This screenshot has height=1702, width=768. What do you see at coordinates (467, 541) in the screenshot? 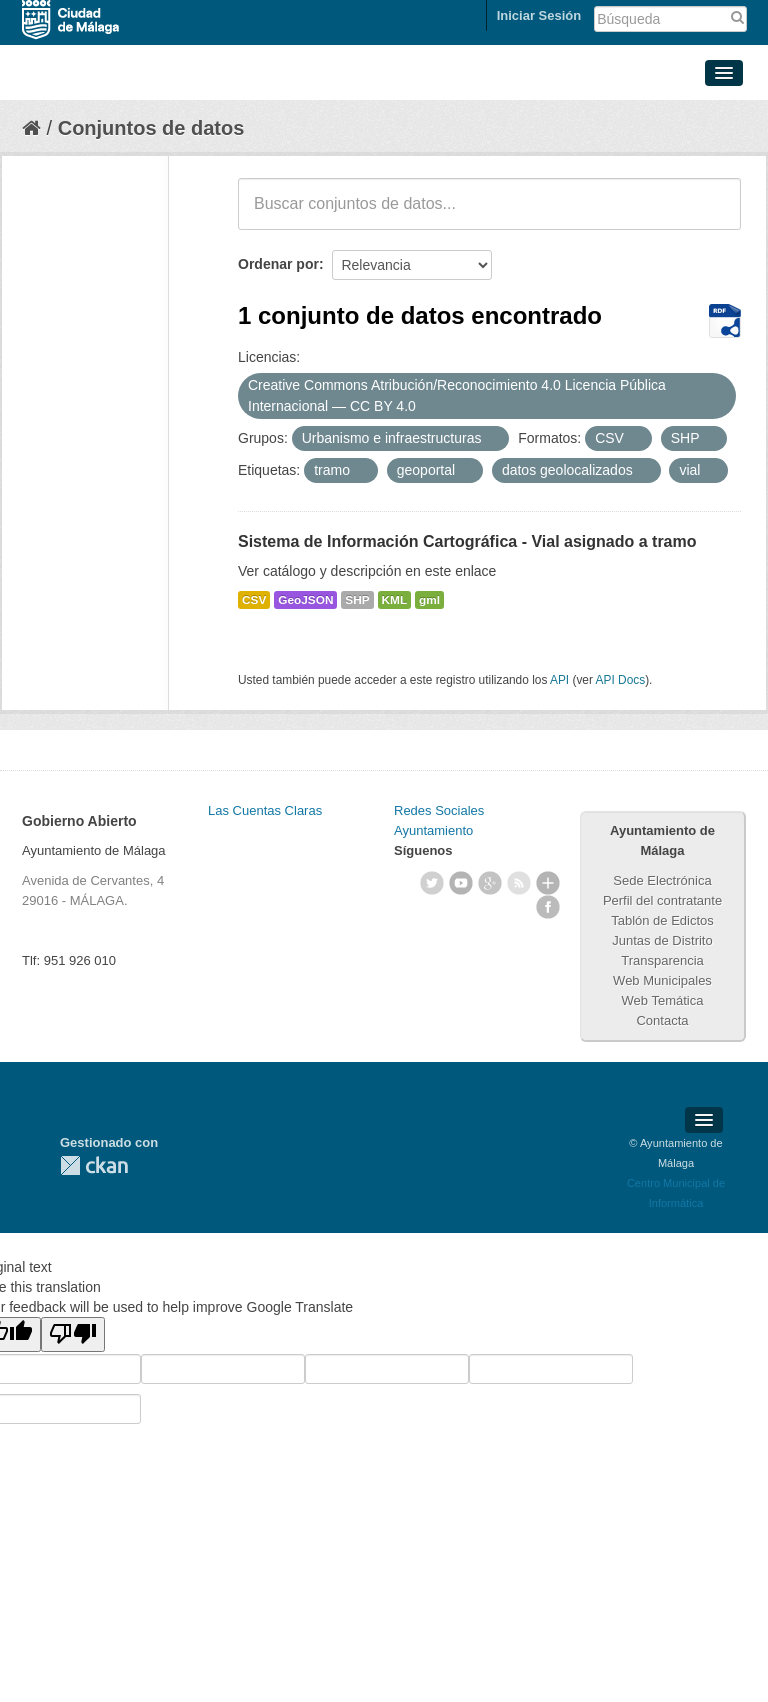
I see `Sistema de Información Cartográfica - Vial asignado a tramo` at bounding box center [467, 541].